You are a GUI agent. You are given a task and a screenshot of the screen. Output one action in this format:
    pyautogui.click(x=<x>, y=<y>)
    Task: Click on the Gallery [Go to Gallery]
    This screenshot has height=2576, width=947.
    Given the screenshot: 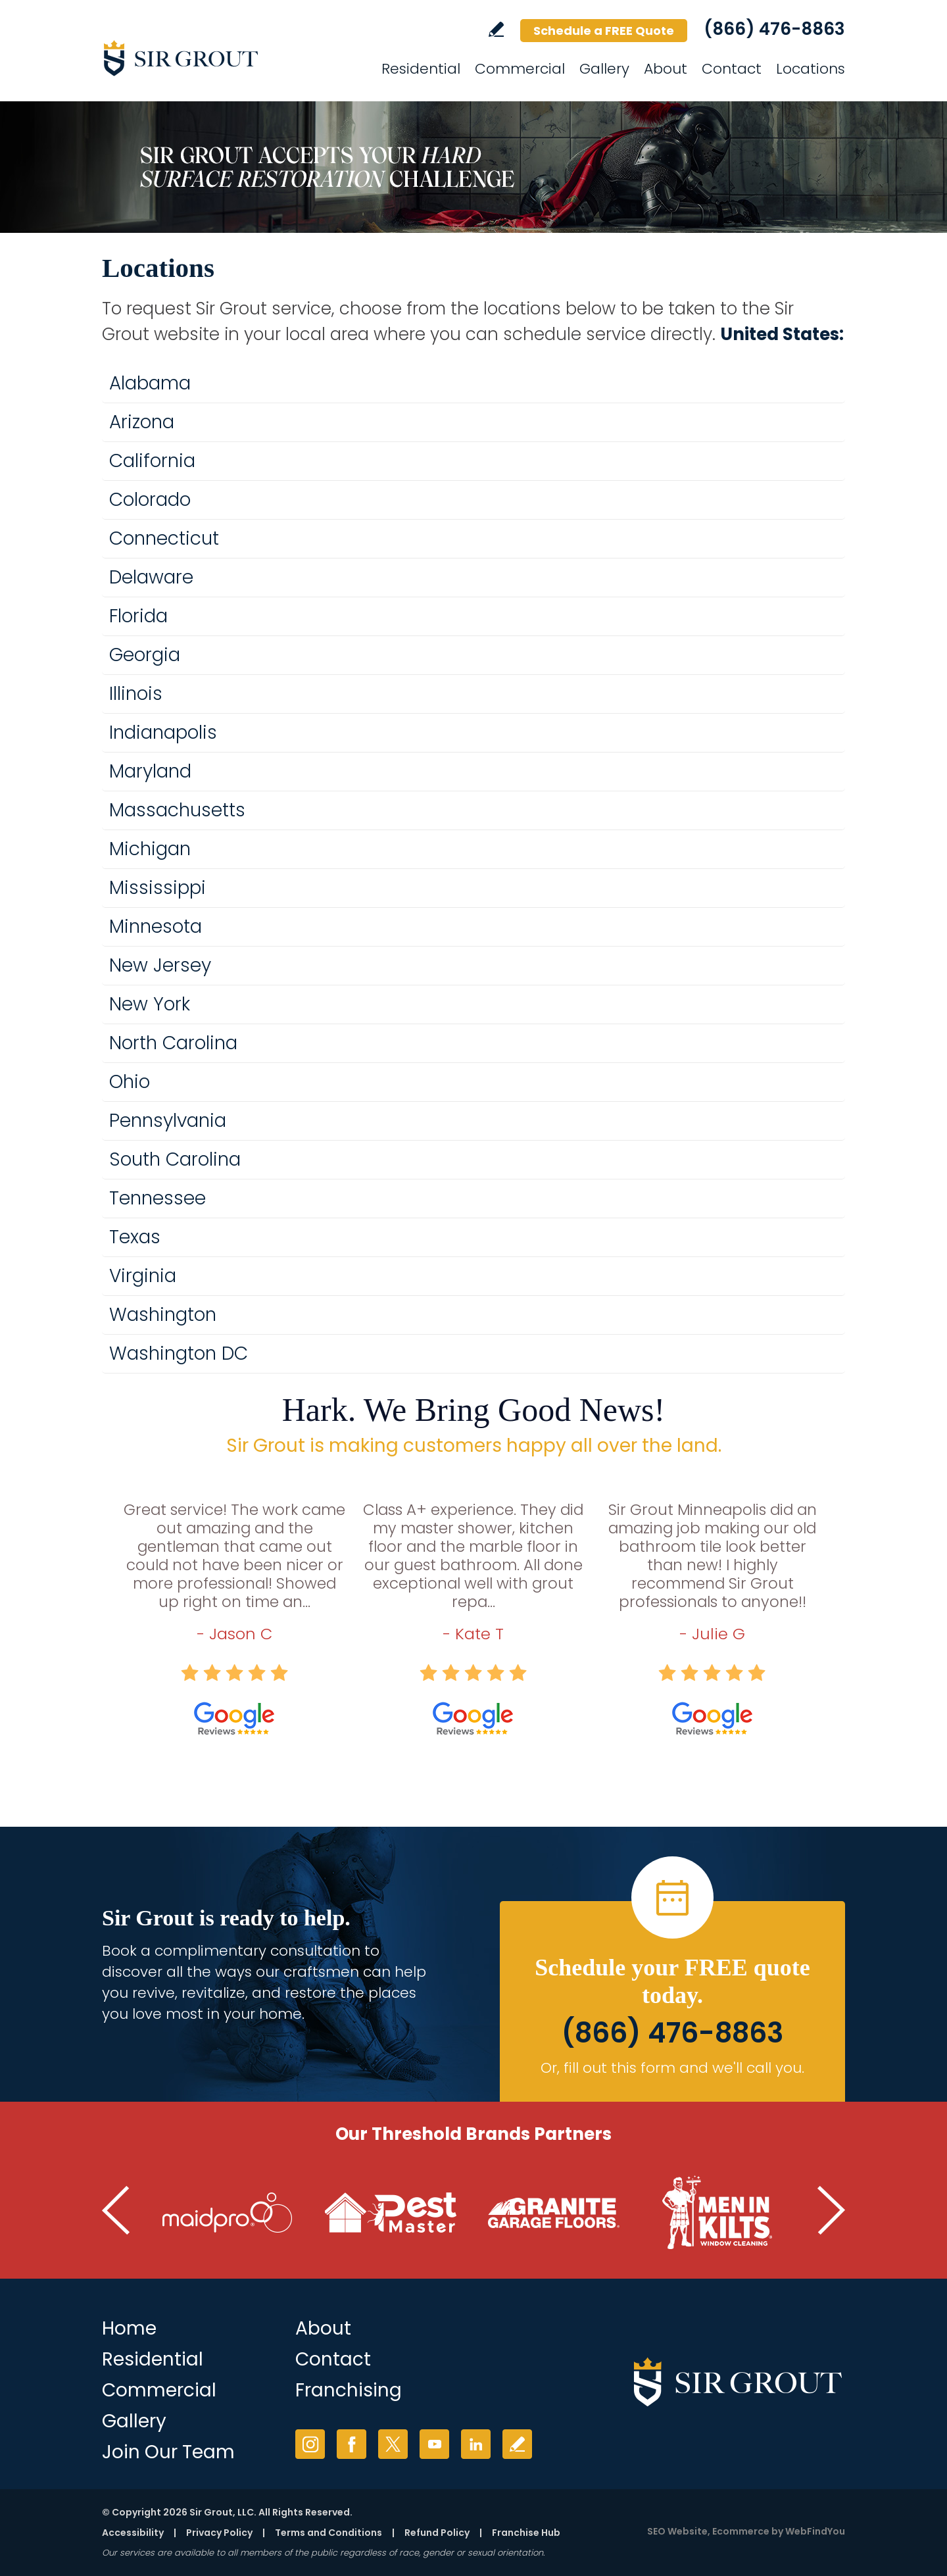 What is the action you would take?
    pyautogui.click(x=604, y=69)
    